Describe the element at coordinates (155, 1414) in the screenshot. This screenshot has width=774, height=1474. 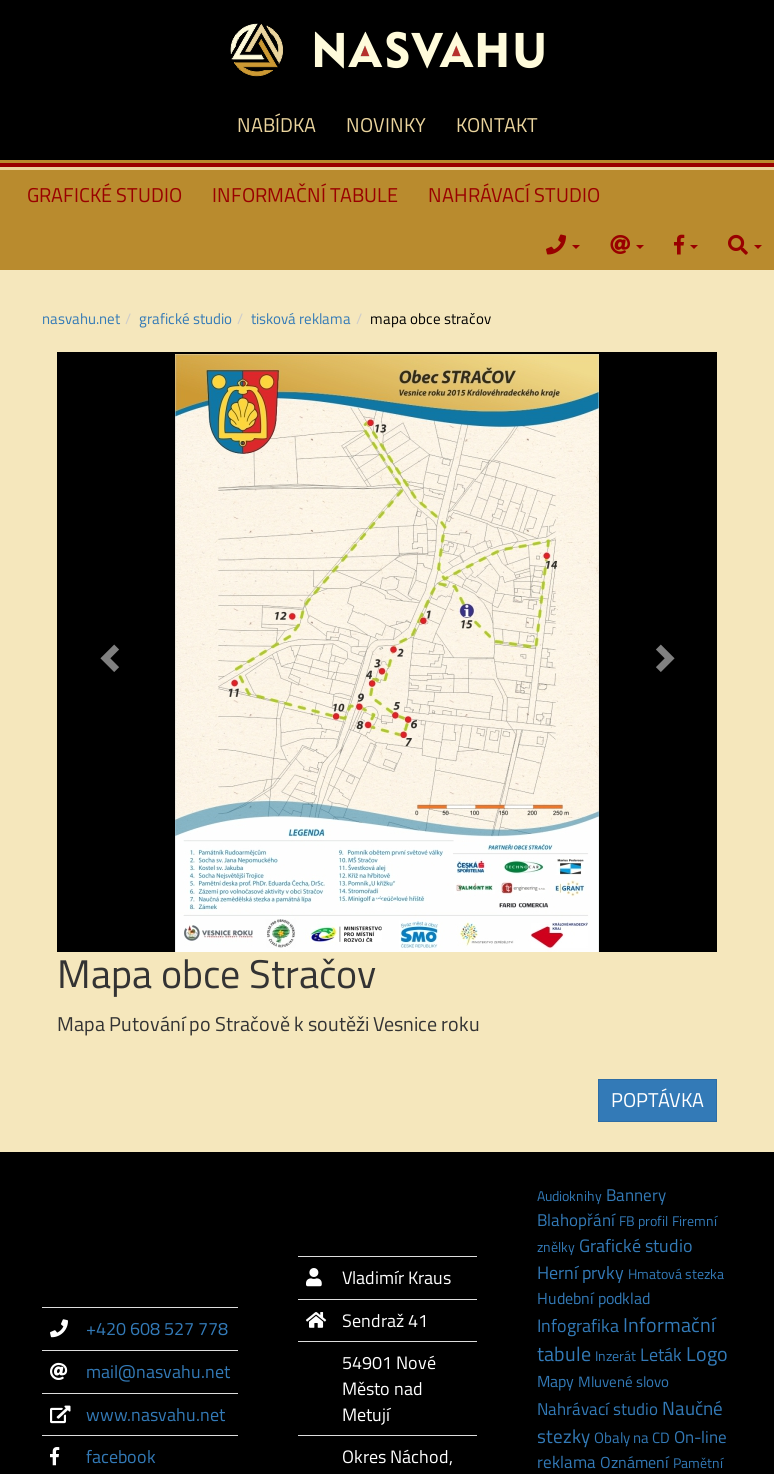
I see `www.nasvahu.net` at that location.